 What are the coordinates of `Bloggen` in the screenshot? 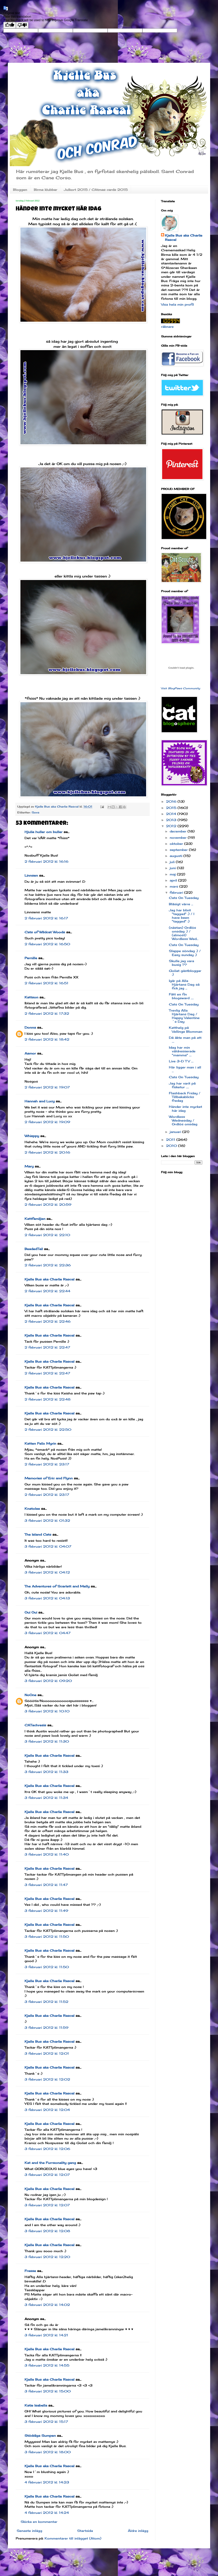 It's located at (20, 190).